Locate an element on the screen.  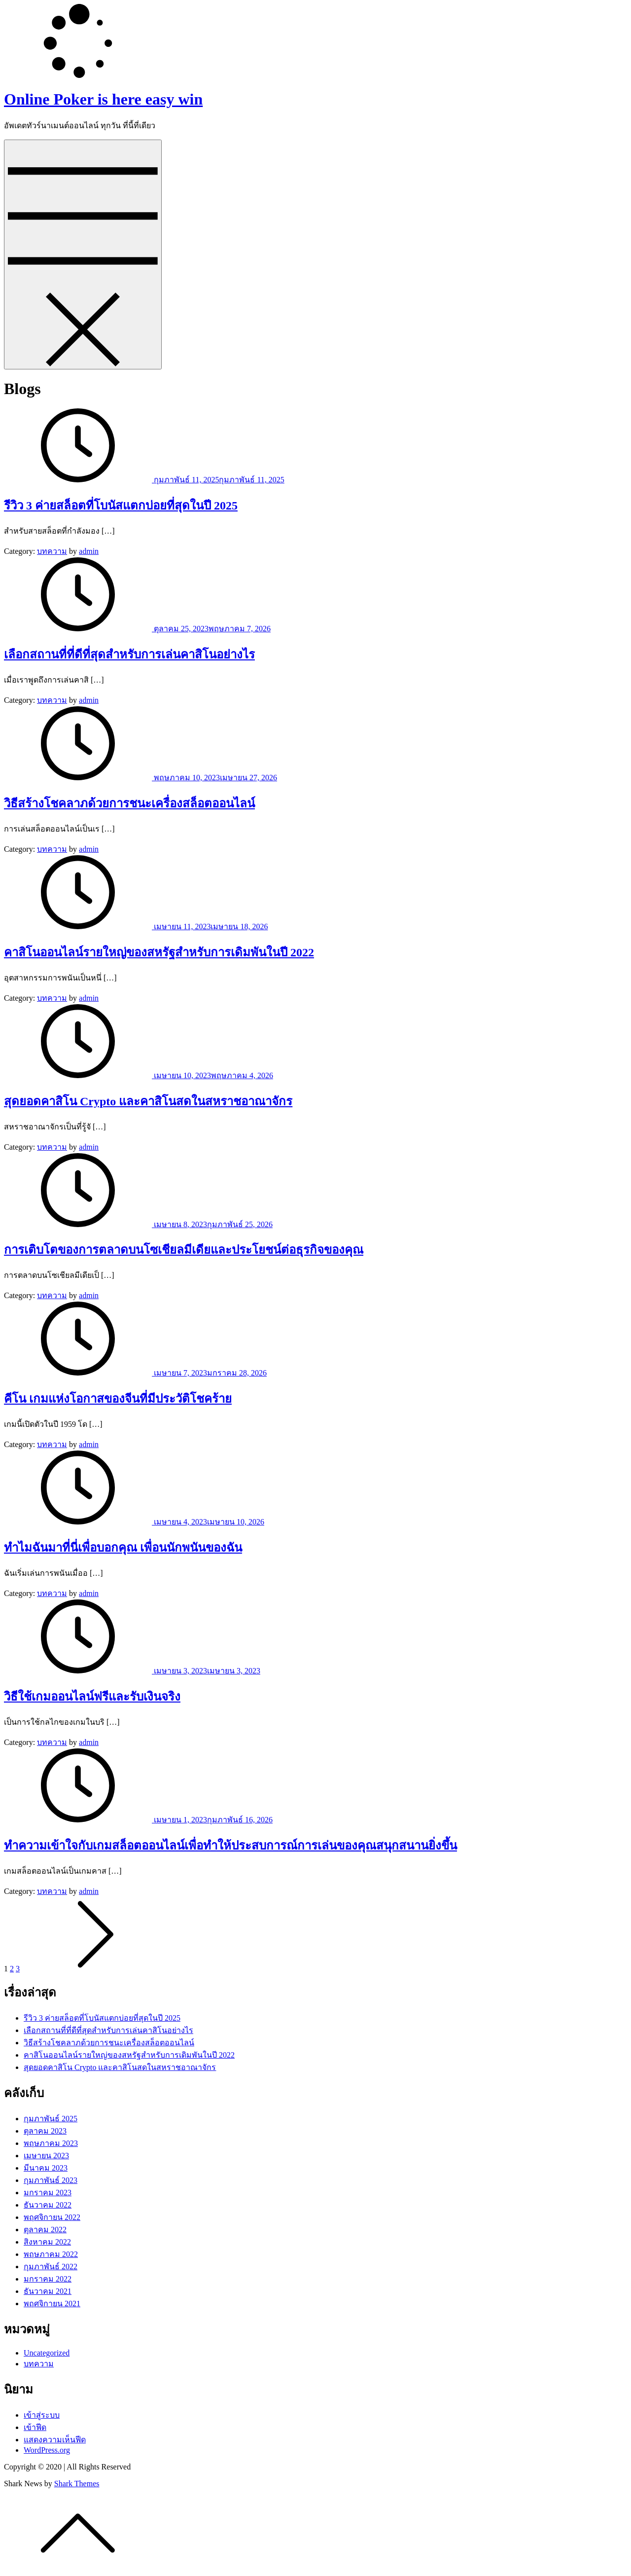
พฤศจิกายน 2022 is located at coordinates (52, 2217).